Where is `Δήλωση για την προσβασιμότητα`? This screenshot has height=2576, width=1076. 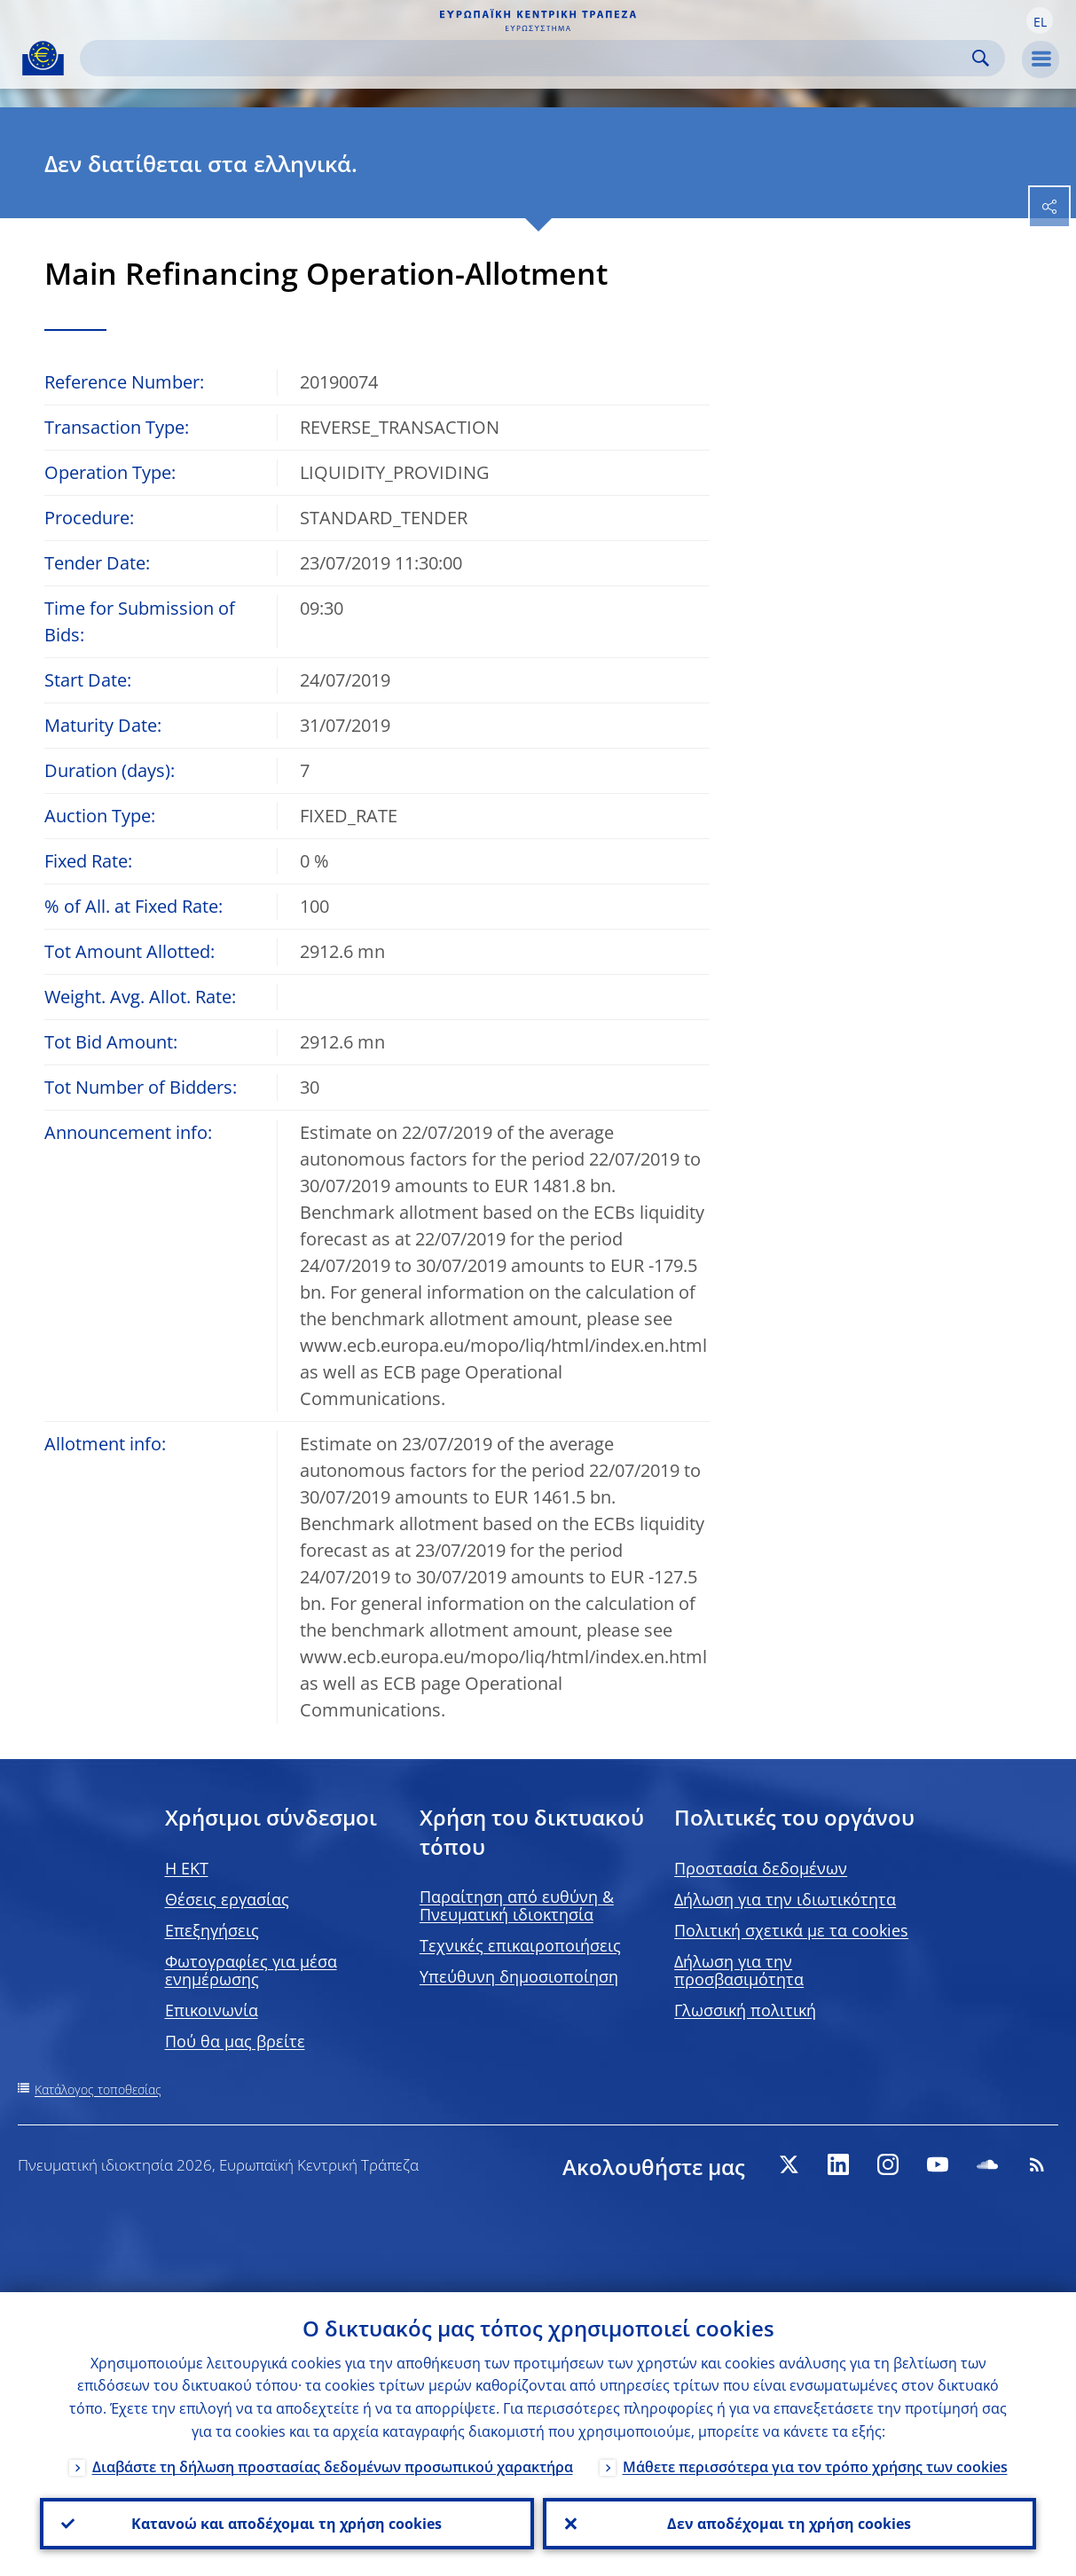
Δήλωση για την προσβασιμότητα is located at coordinates (739, 1970).